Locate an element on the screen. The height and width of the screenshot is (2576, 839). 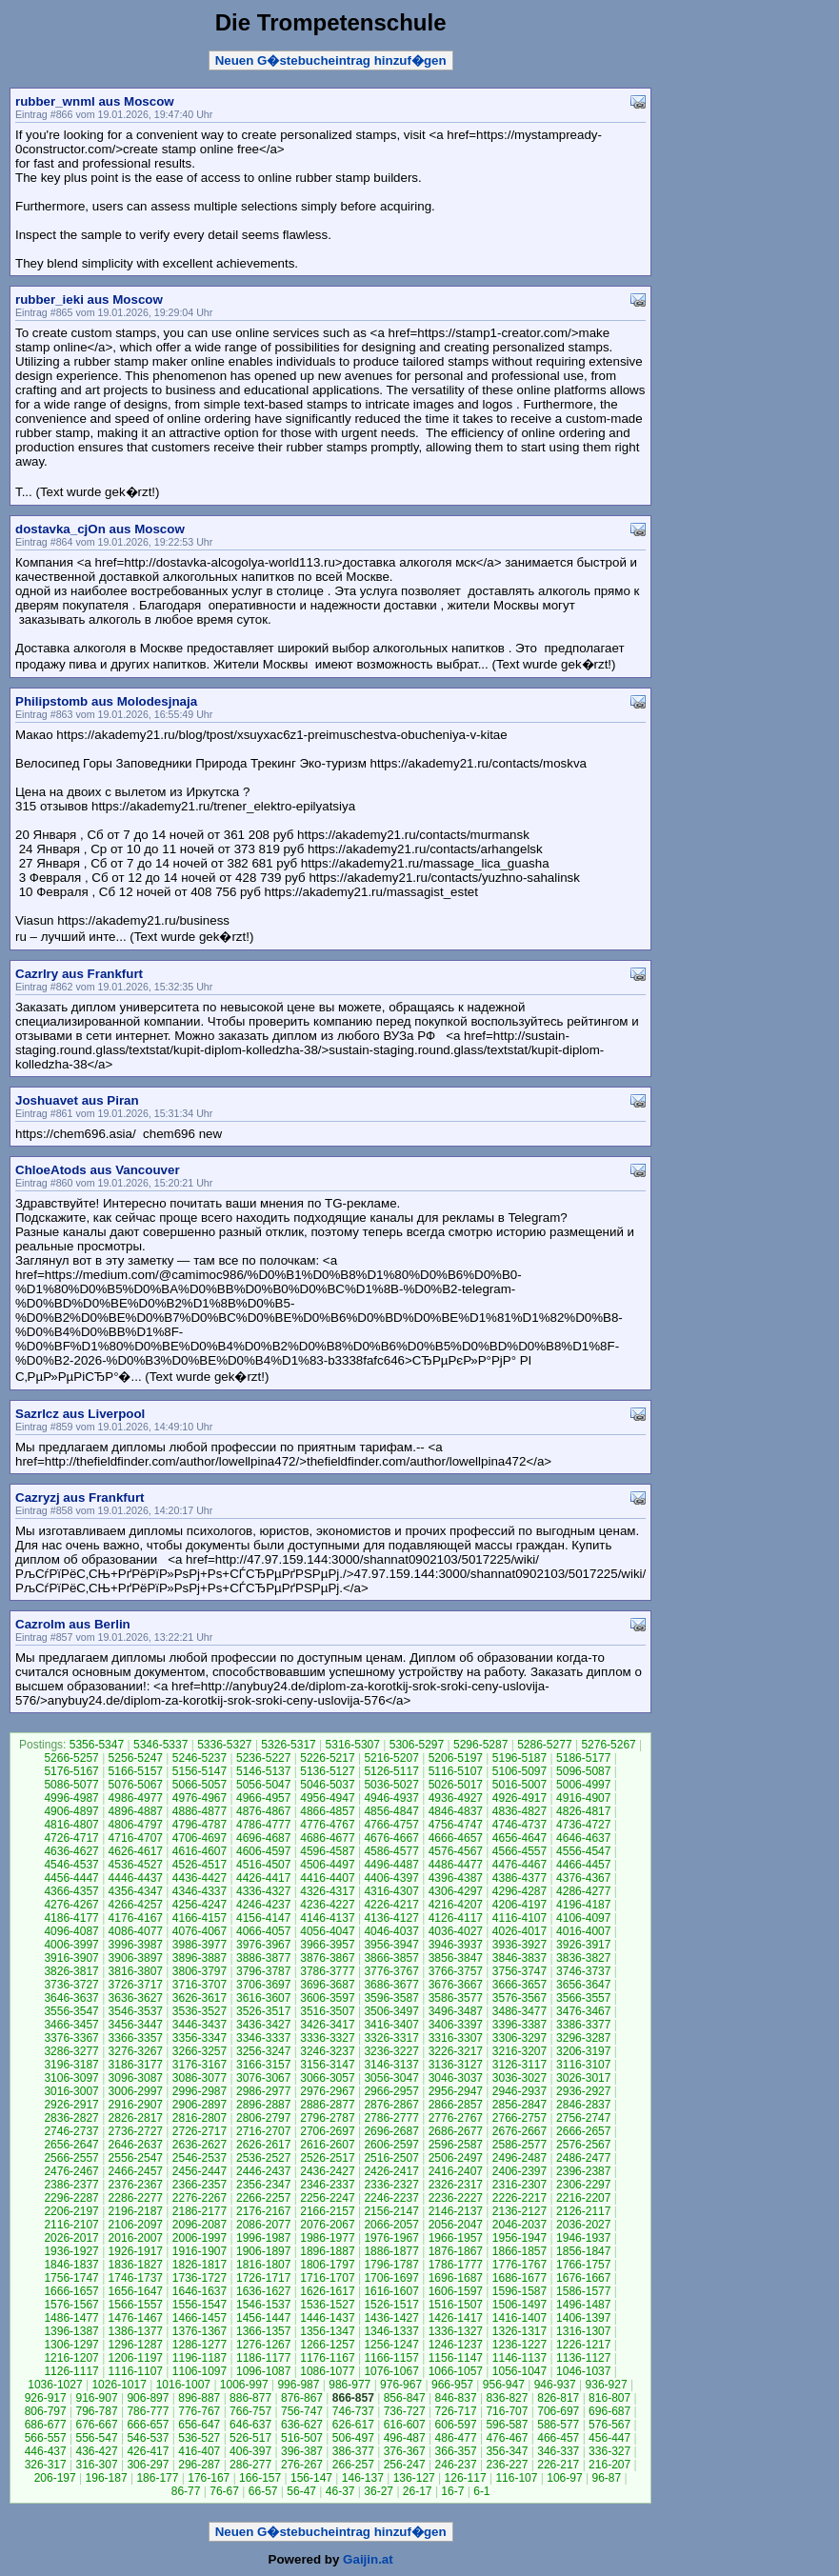
3936-3927 is located at coordinates (519, 1944).